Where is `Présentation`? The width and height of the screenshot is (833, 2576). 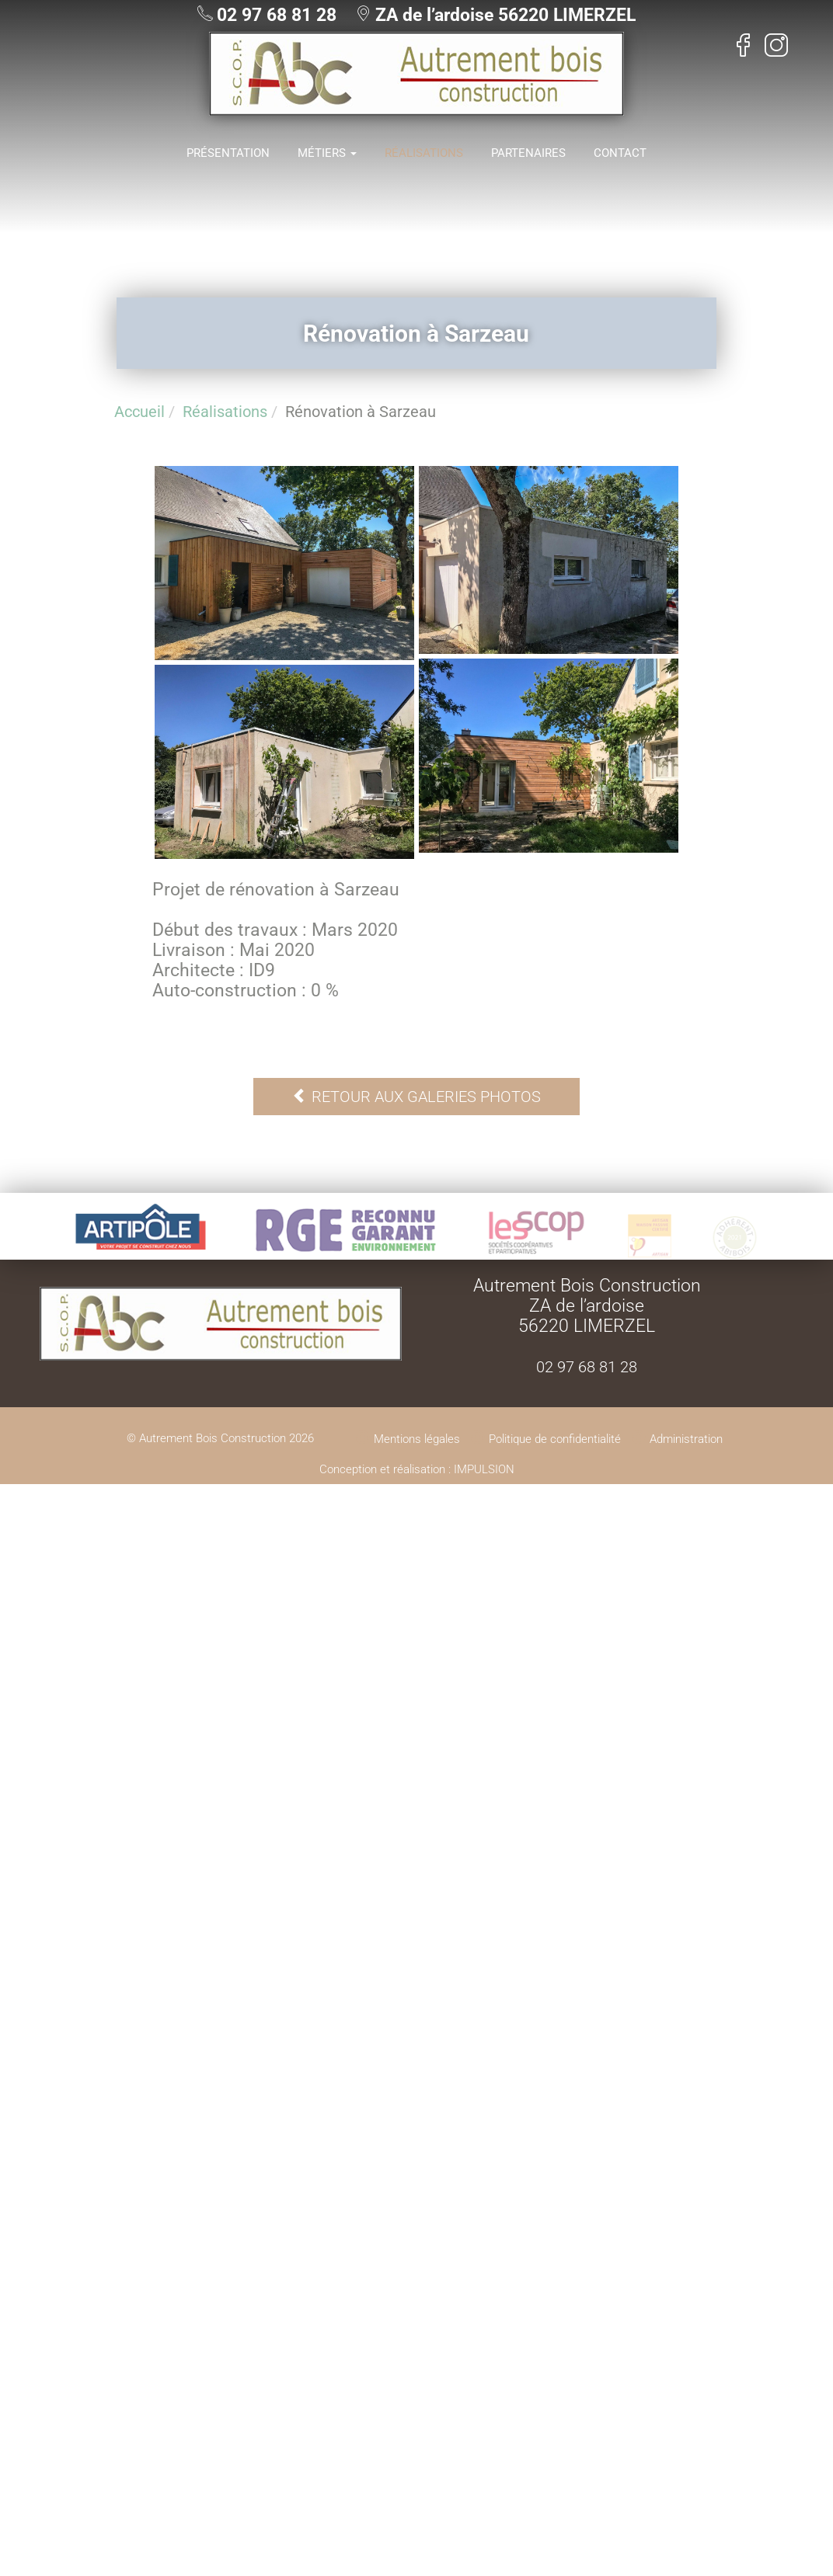 Présentation is located at coordinates (228, 153).